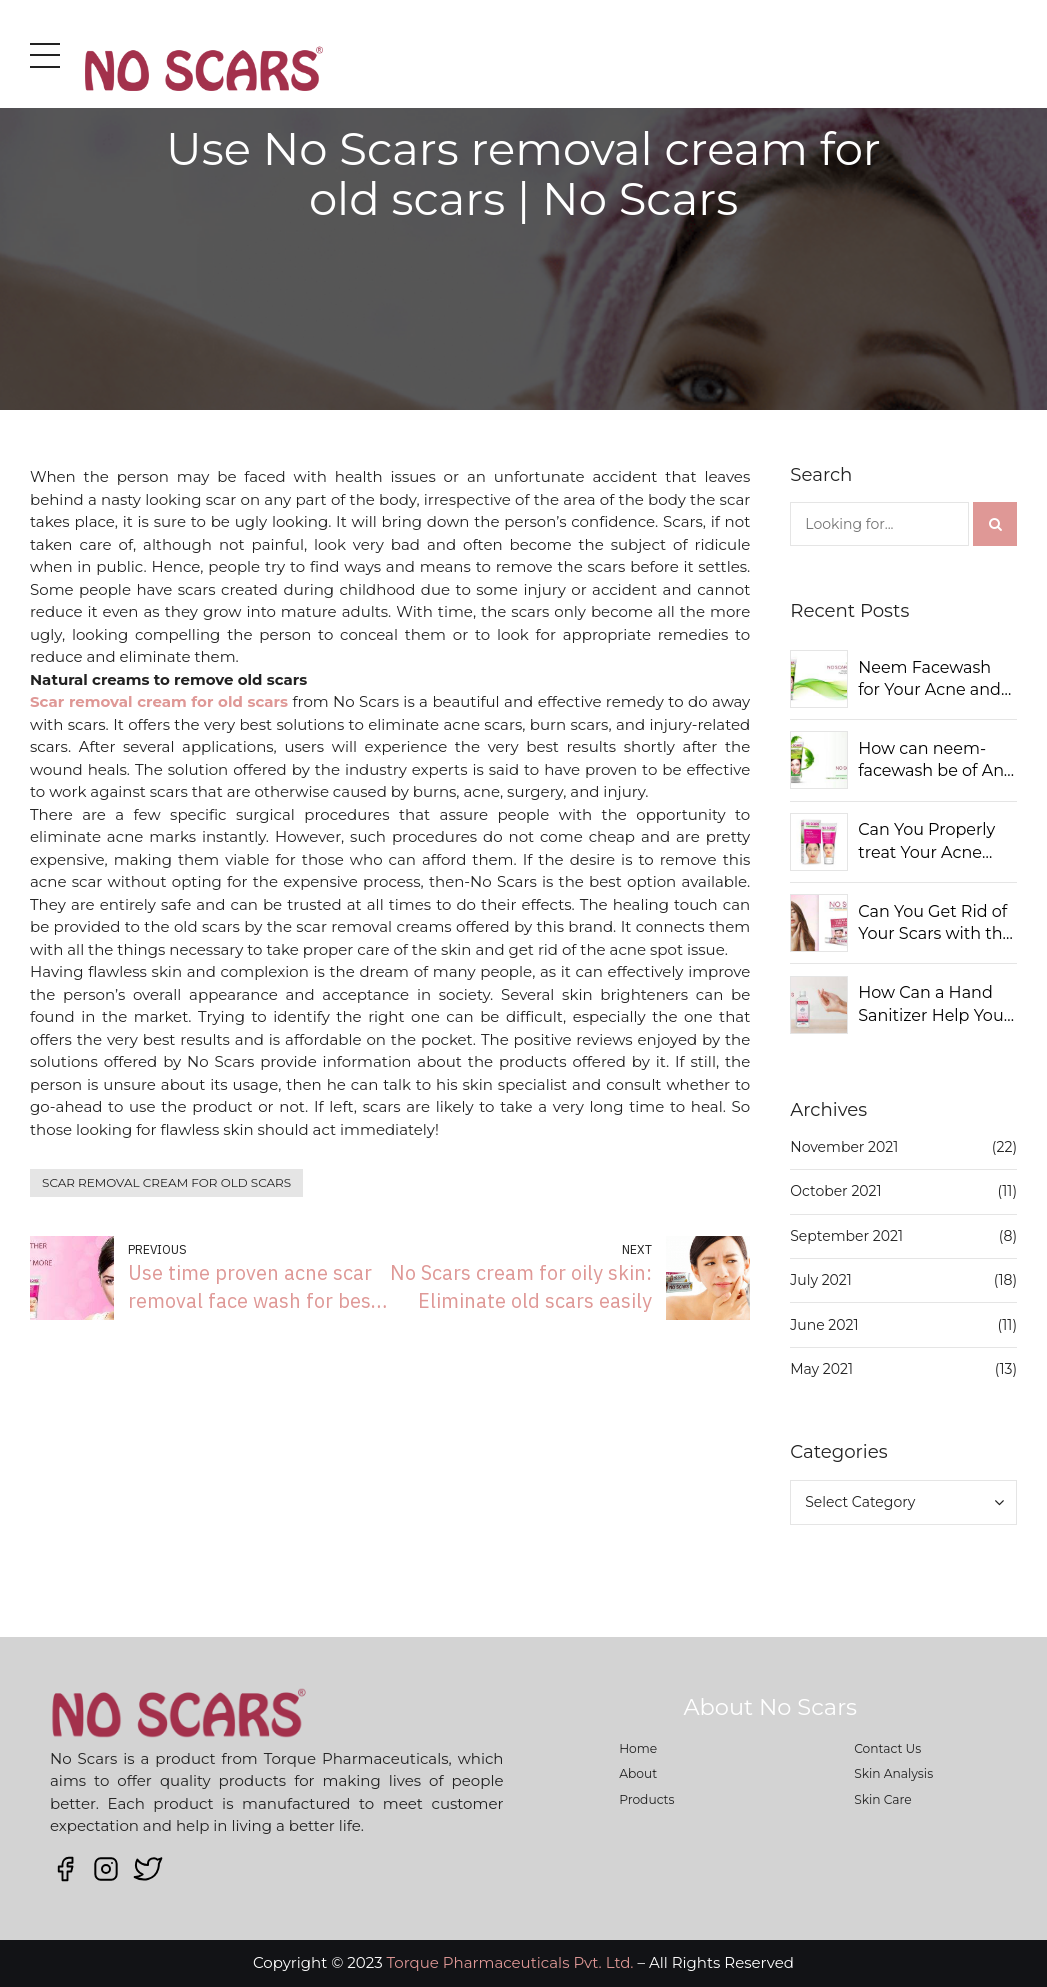 Image resolution: width=1047 pixels, height=1987 pixels. Describe the element at coordinates (935, 924) in the screenshot. I see `Can You Get Rid of Your Scars with the Right Solutions?` at that location.